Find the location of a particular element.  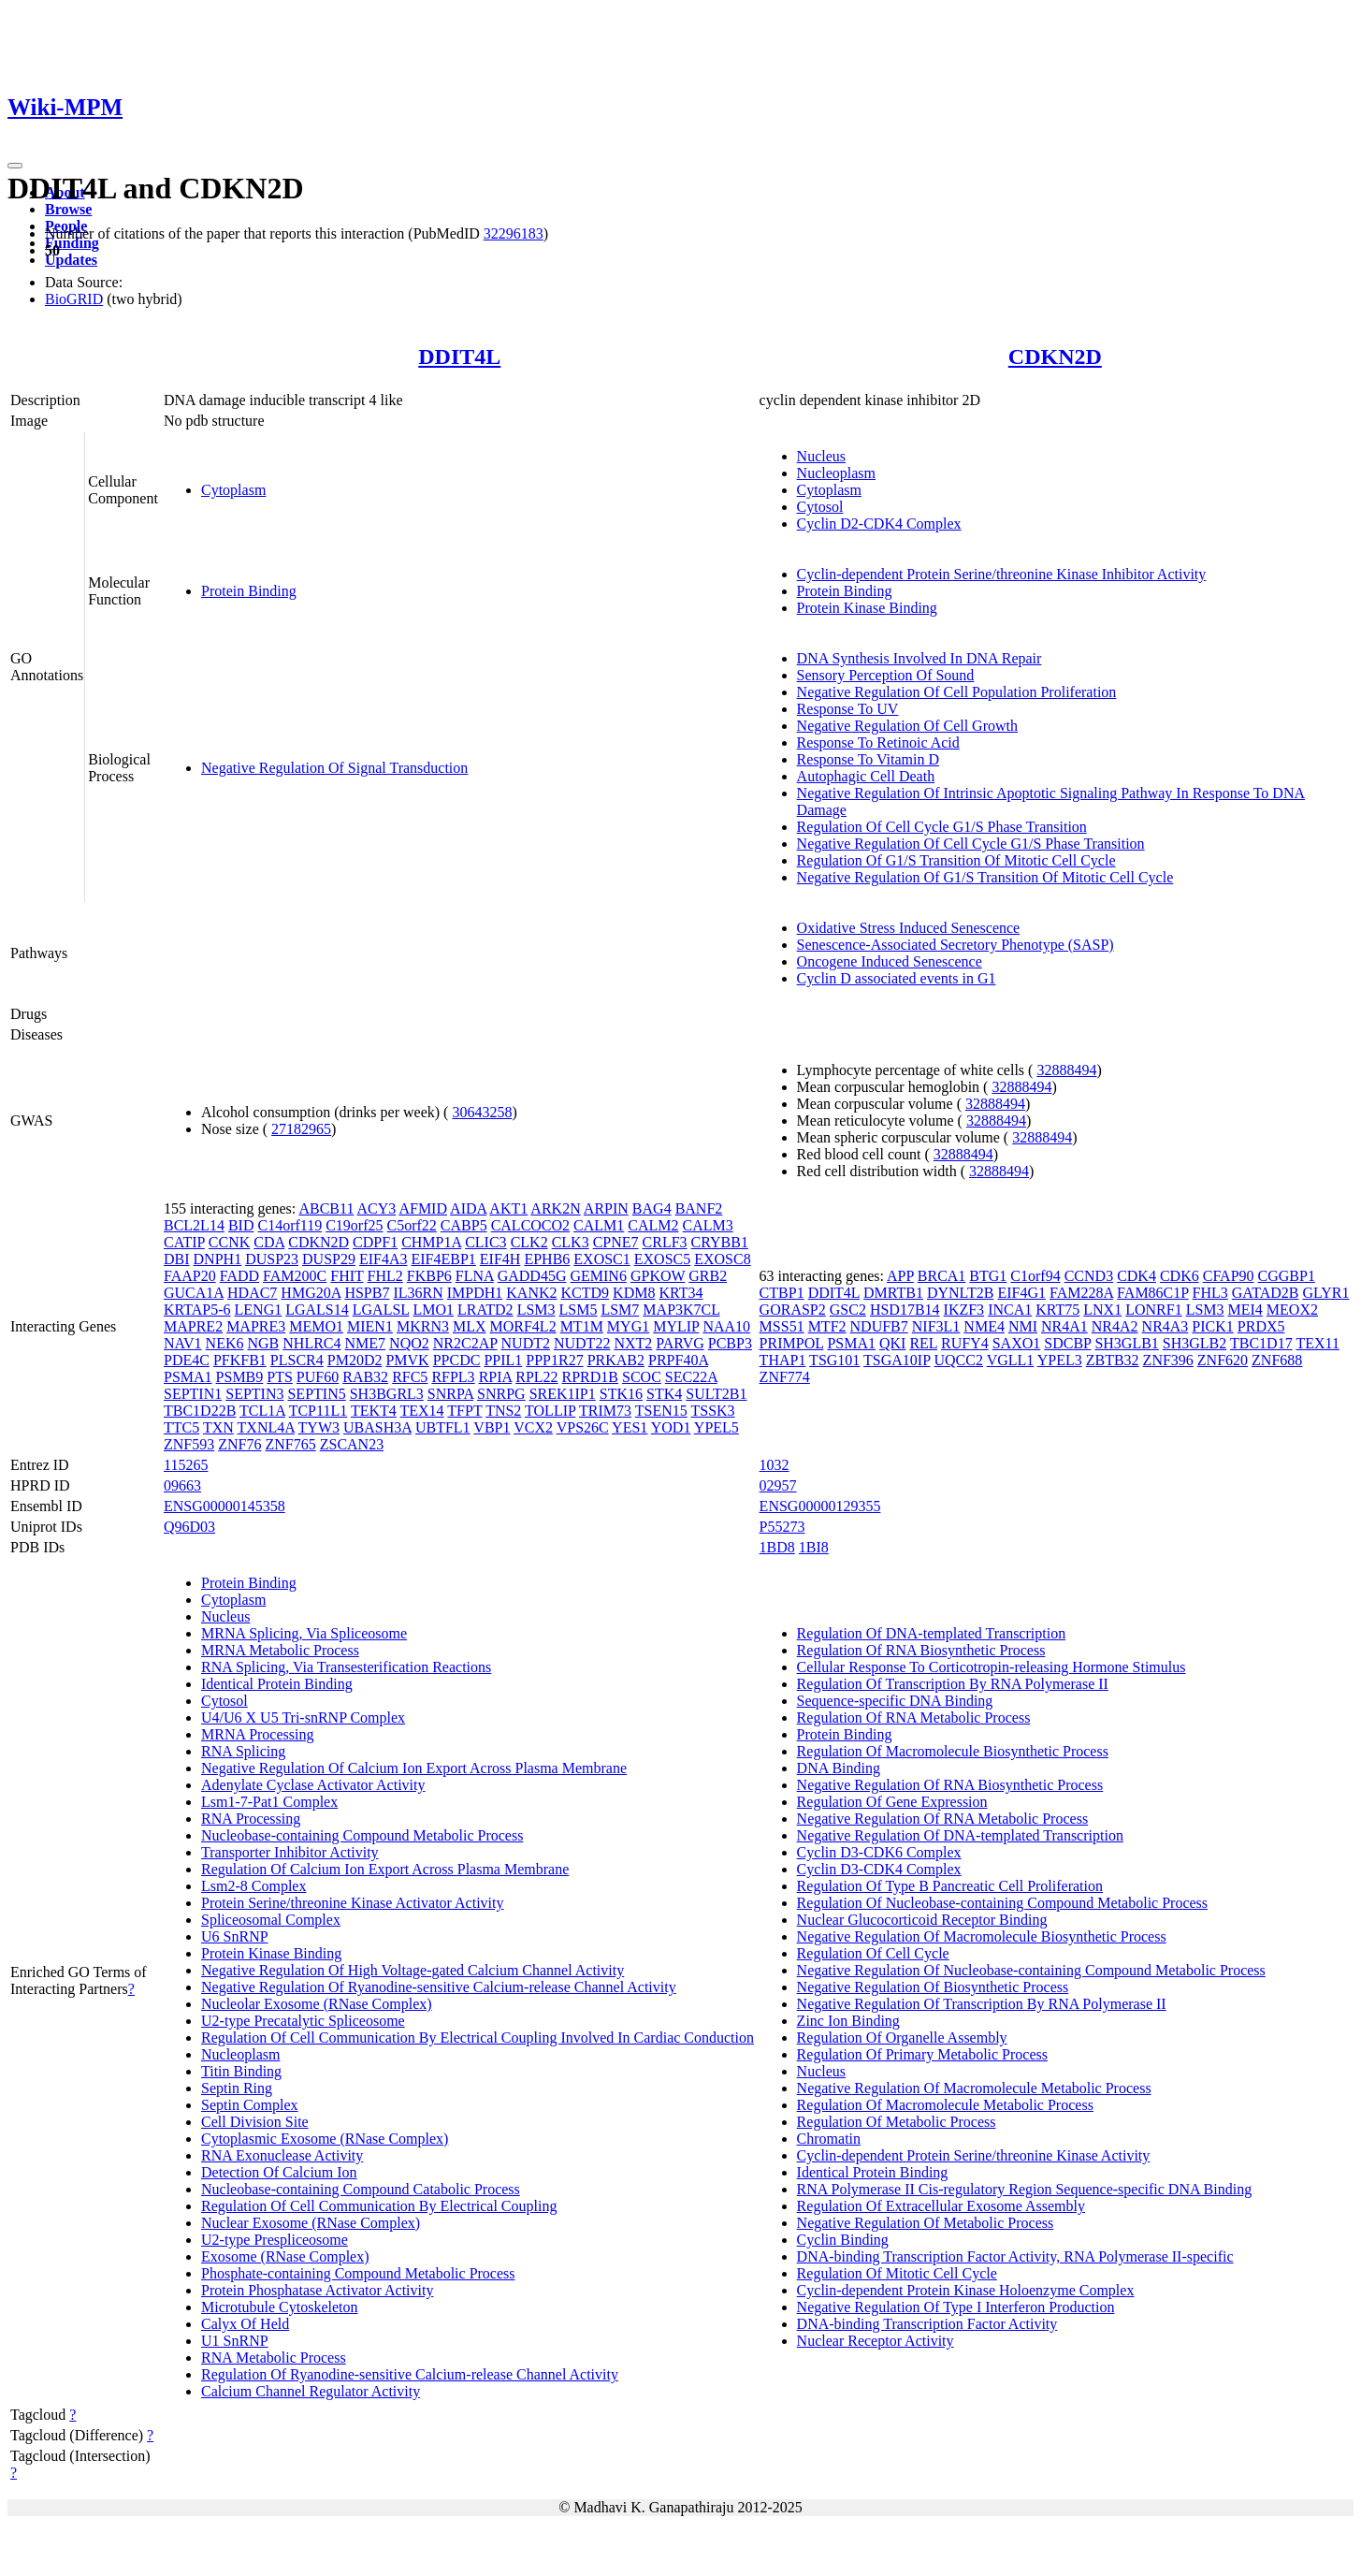

Negative Regulation Of Cell Population Proliferation is located at coordinates (957, 692).